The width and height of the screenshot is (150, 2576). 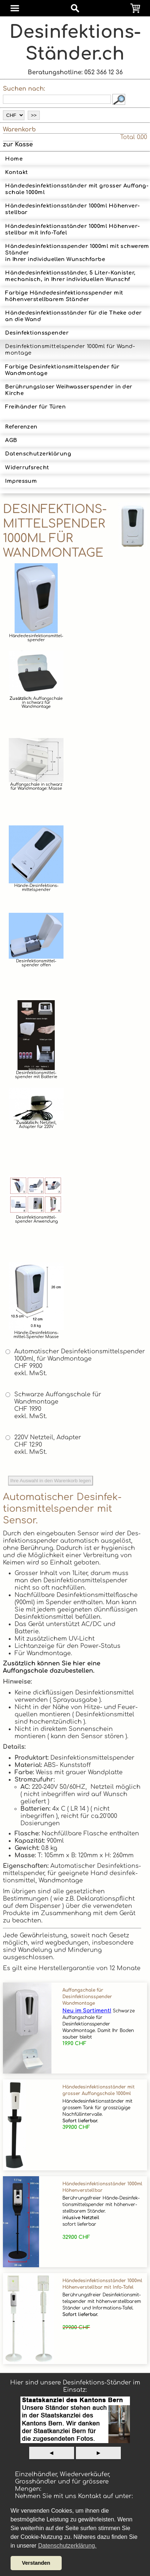 I want to click on Home, so click(x=14, y=159).